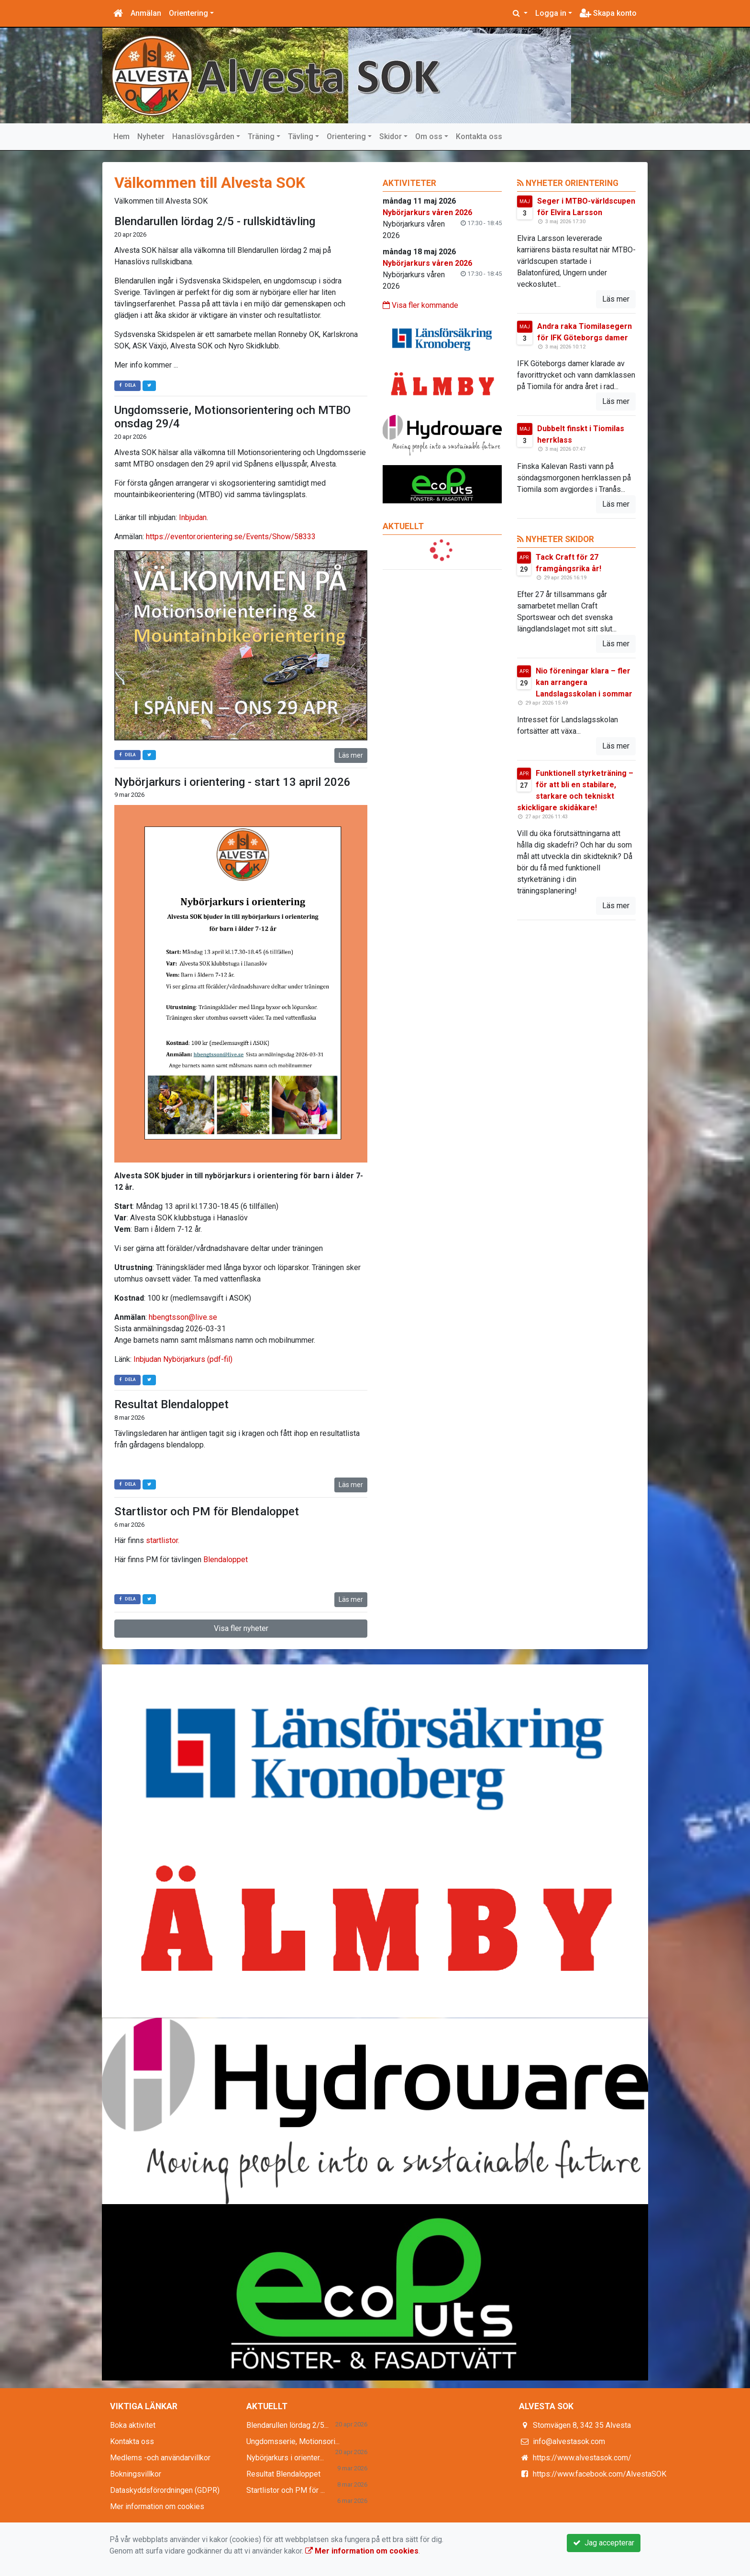  I want to click on Hanaslövsgården, so click(203, 136).